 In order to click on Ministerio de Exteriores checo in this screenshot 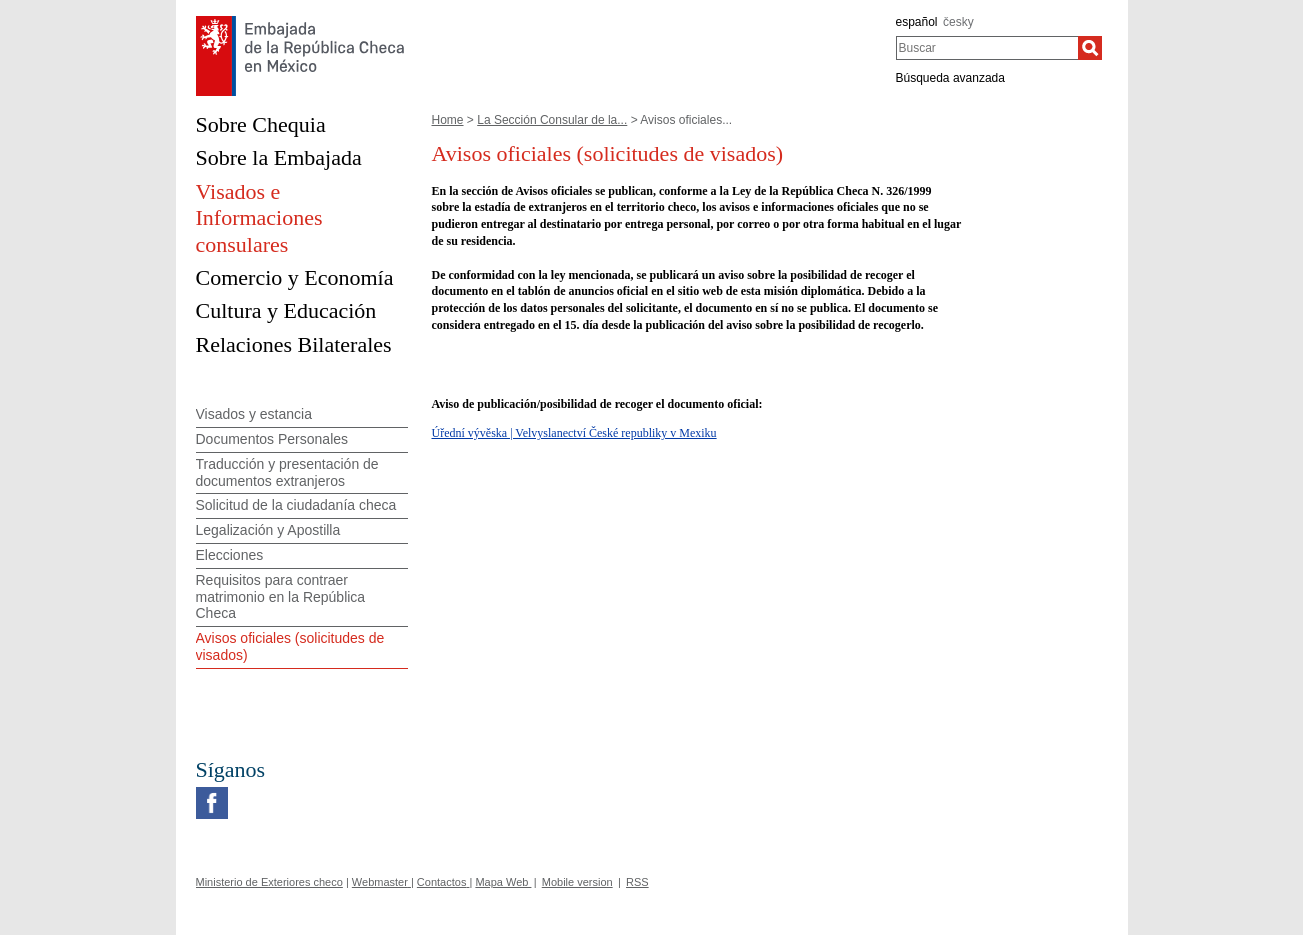, I will do `click(269, 882)`.